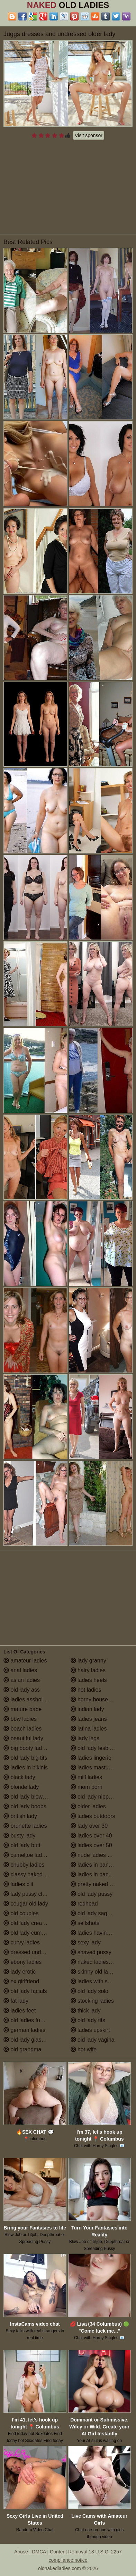 This screenshot has height=2576, width=136. Describe the element at coordinates (89, 1680) in the screenshot. I see `ladies heels` at that location.